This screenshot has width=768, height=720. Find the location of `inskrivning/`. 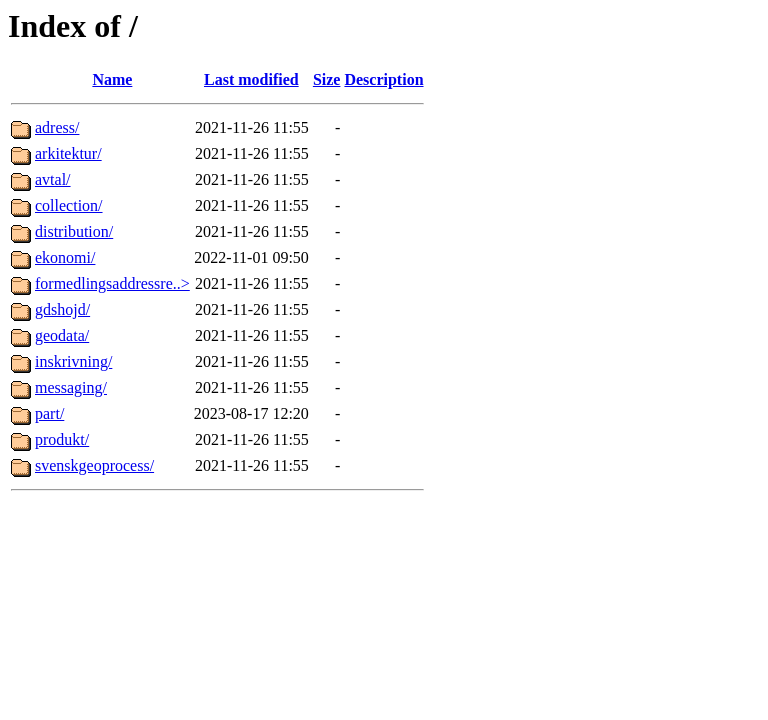

inskrivning/ is located at coordinates (73, 361).